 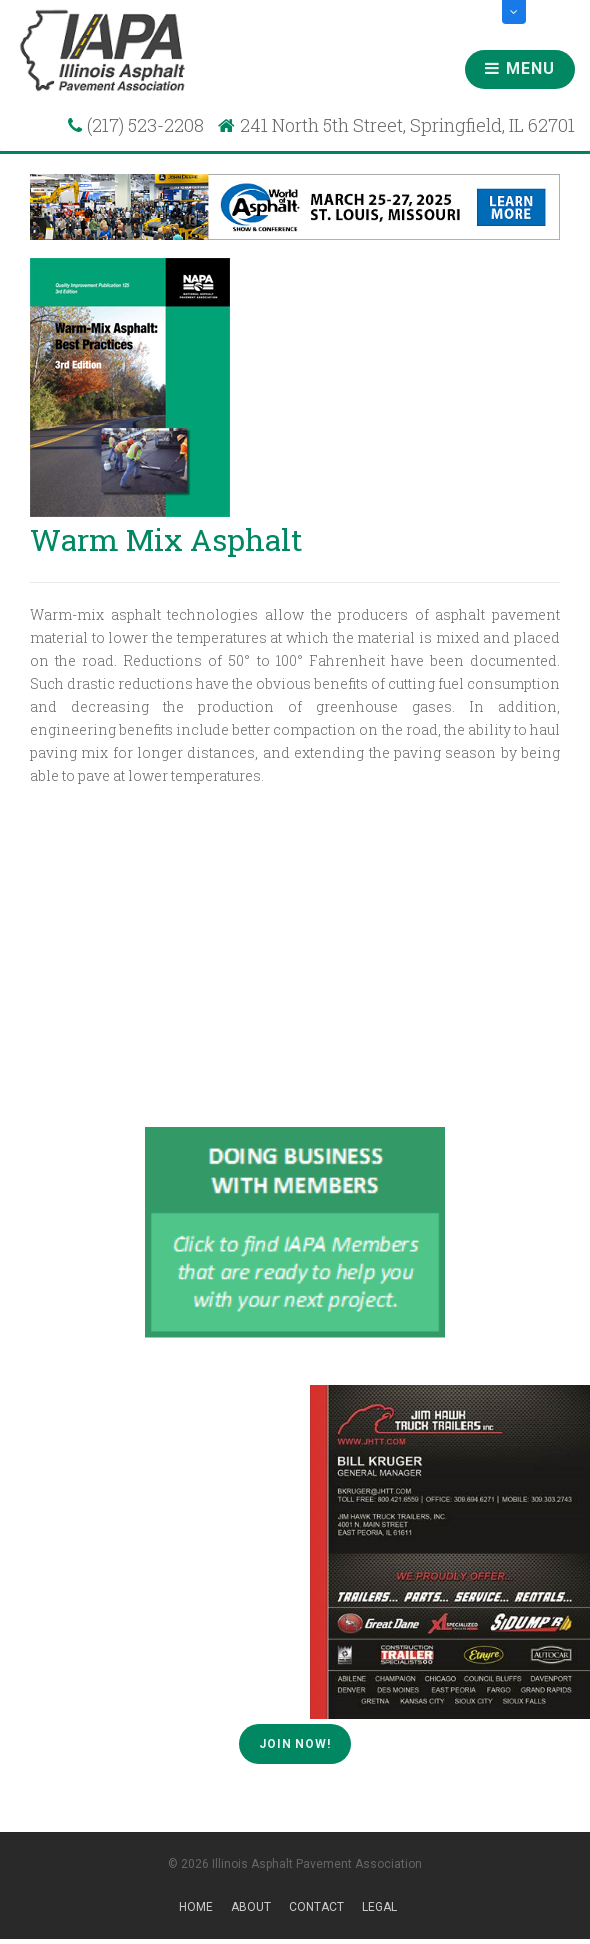 I want to click on About, so click(x=251, y=1907).